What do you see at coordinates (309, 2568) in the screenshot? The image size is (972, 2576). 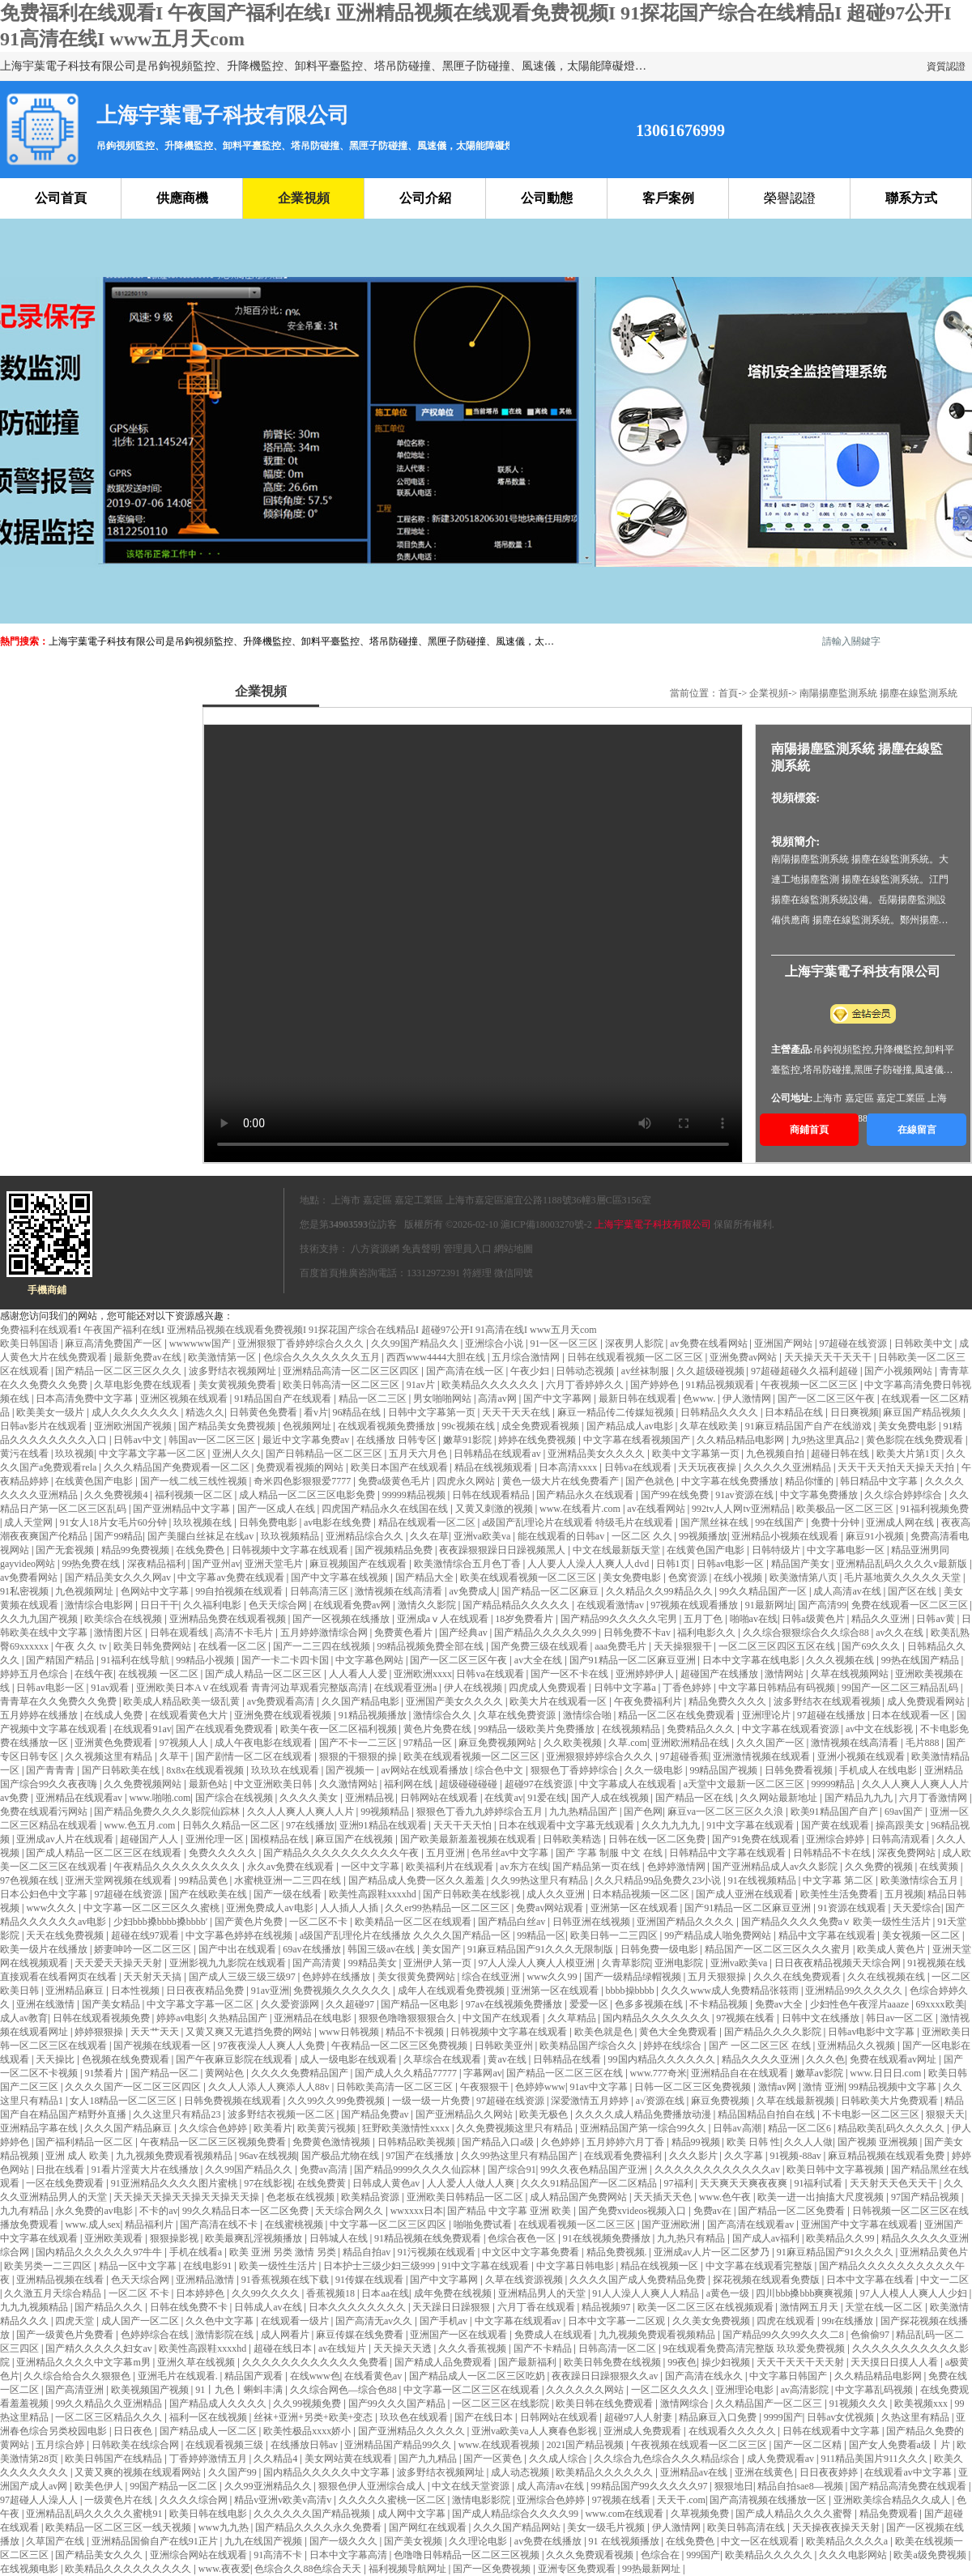 I see `色综合久久88色综合天天` at bounding box center [309, 2568].